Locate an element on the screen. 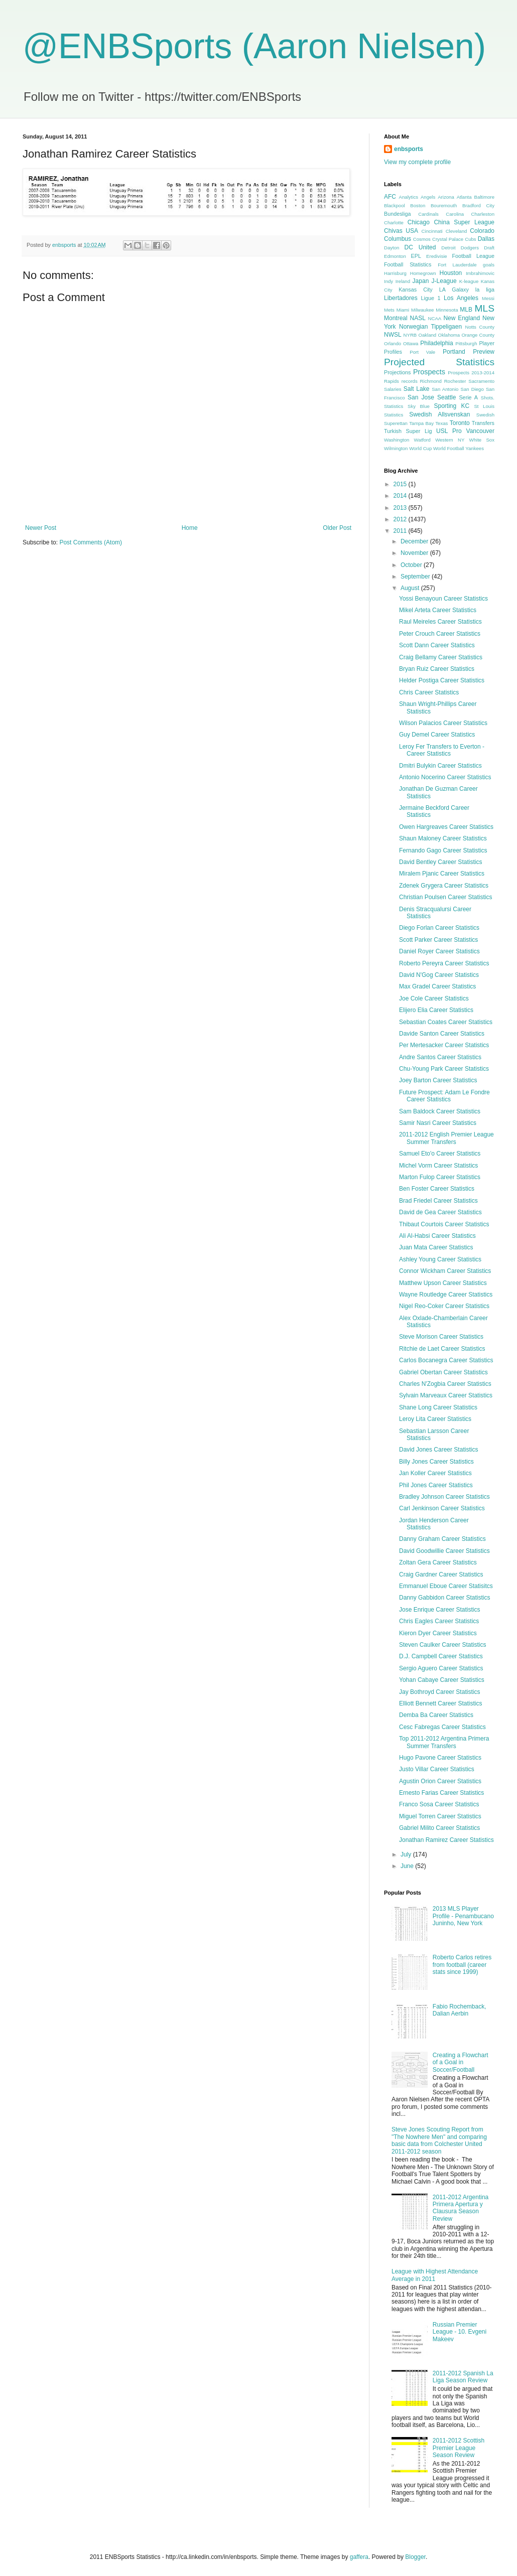  Charlotte is located at coordinates (394, 222).